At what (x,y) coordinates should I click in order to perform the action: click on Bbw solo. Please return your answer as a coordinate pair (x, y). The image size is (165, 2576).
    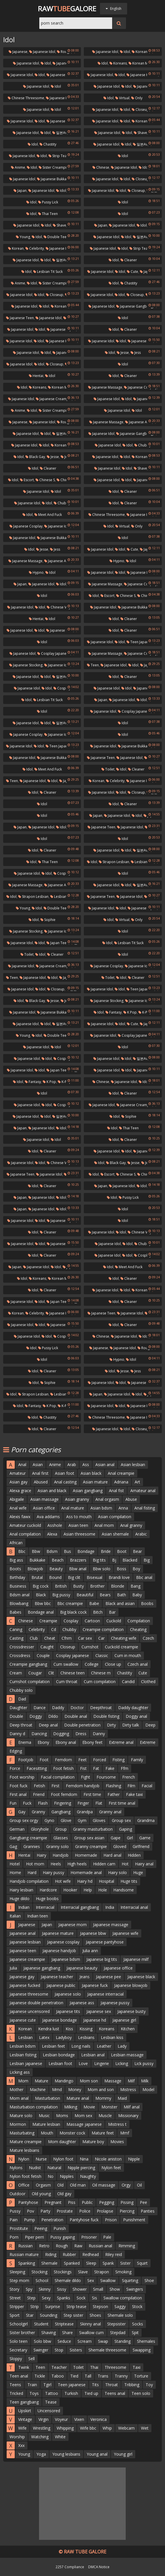
    Looking at the image, I should click on (101, 1568).